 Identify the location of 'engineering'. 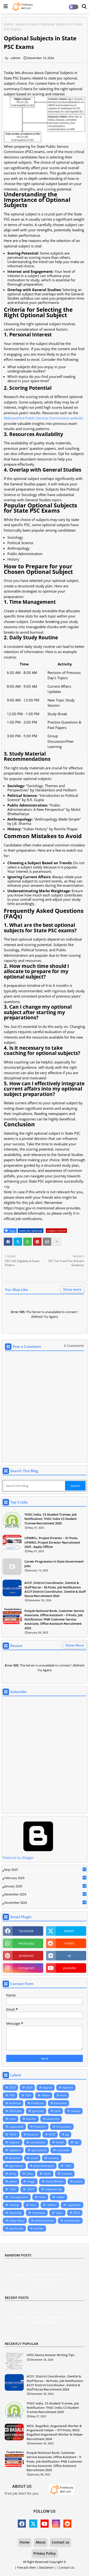
(53, 2189).